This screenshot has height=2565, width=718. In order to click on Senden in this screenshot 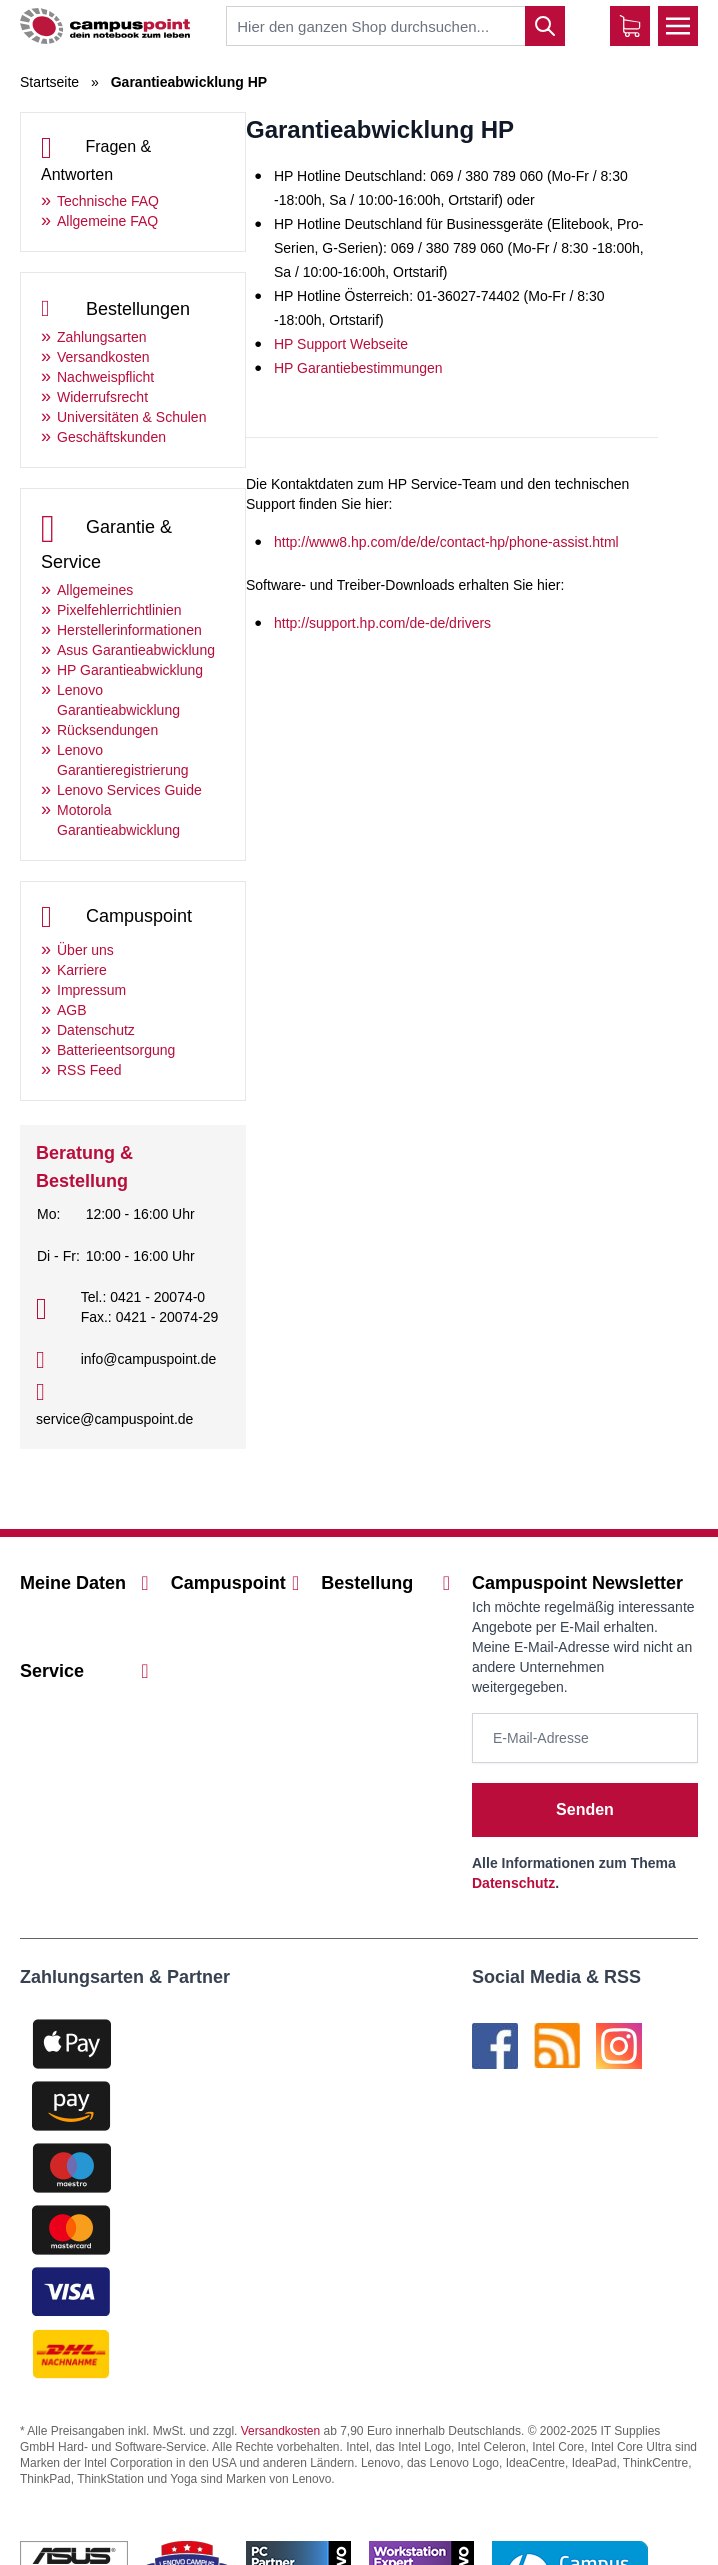, I will do `click(585, 1809)`.